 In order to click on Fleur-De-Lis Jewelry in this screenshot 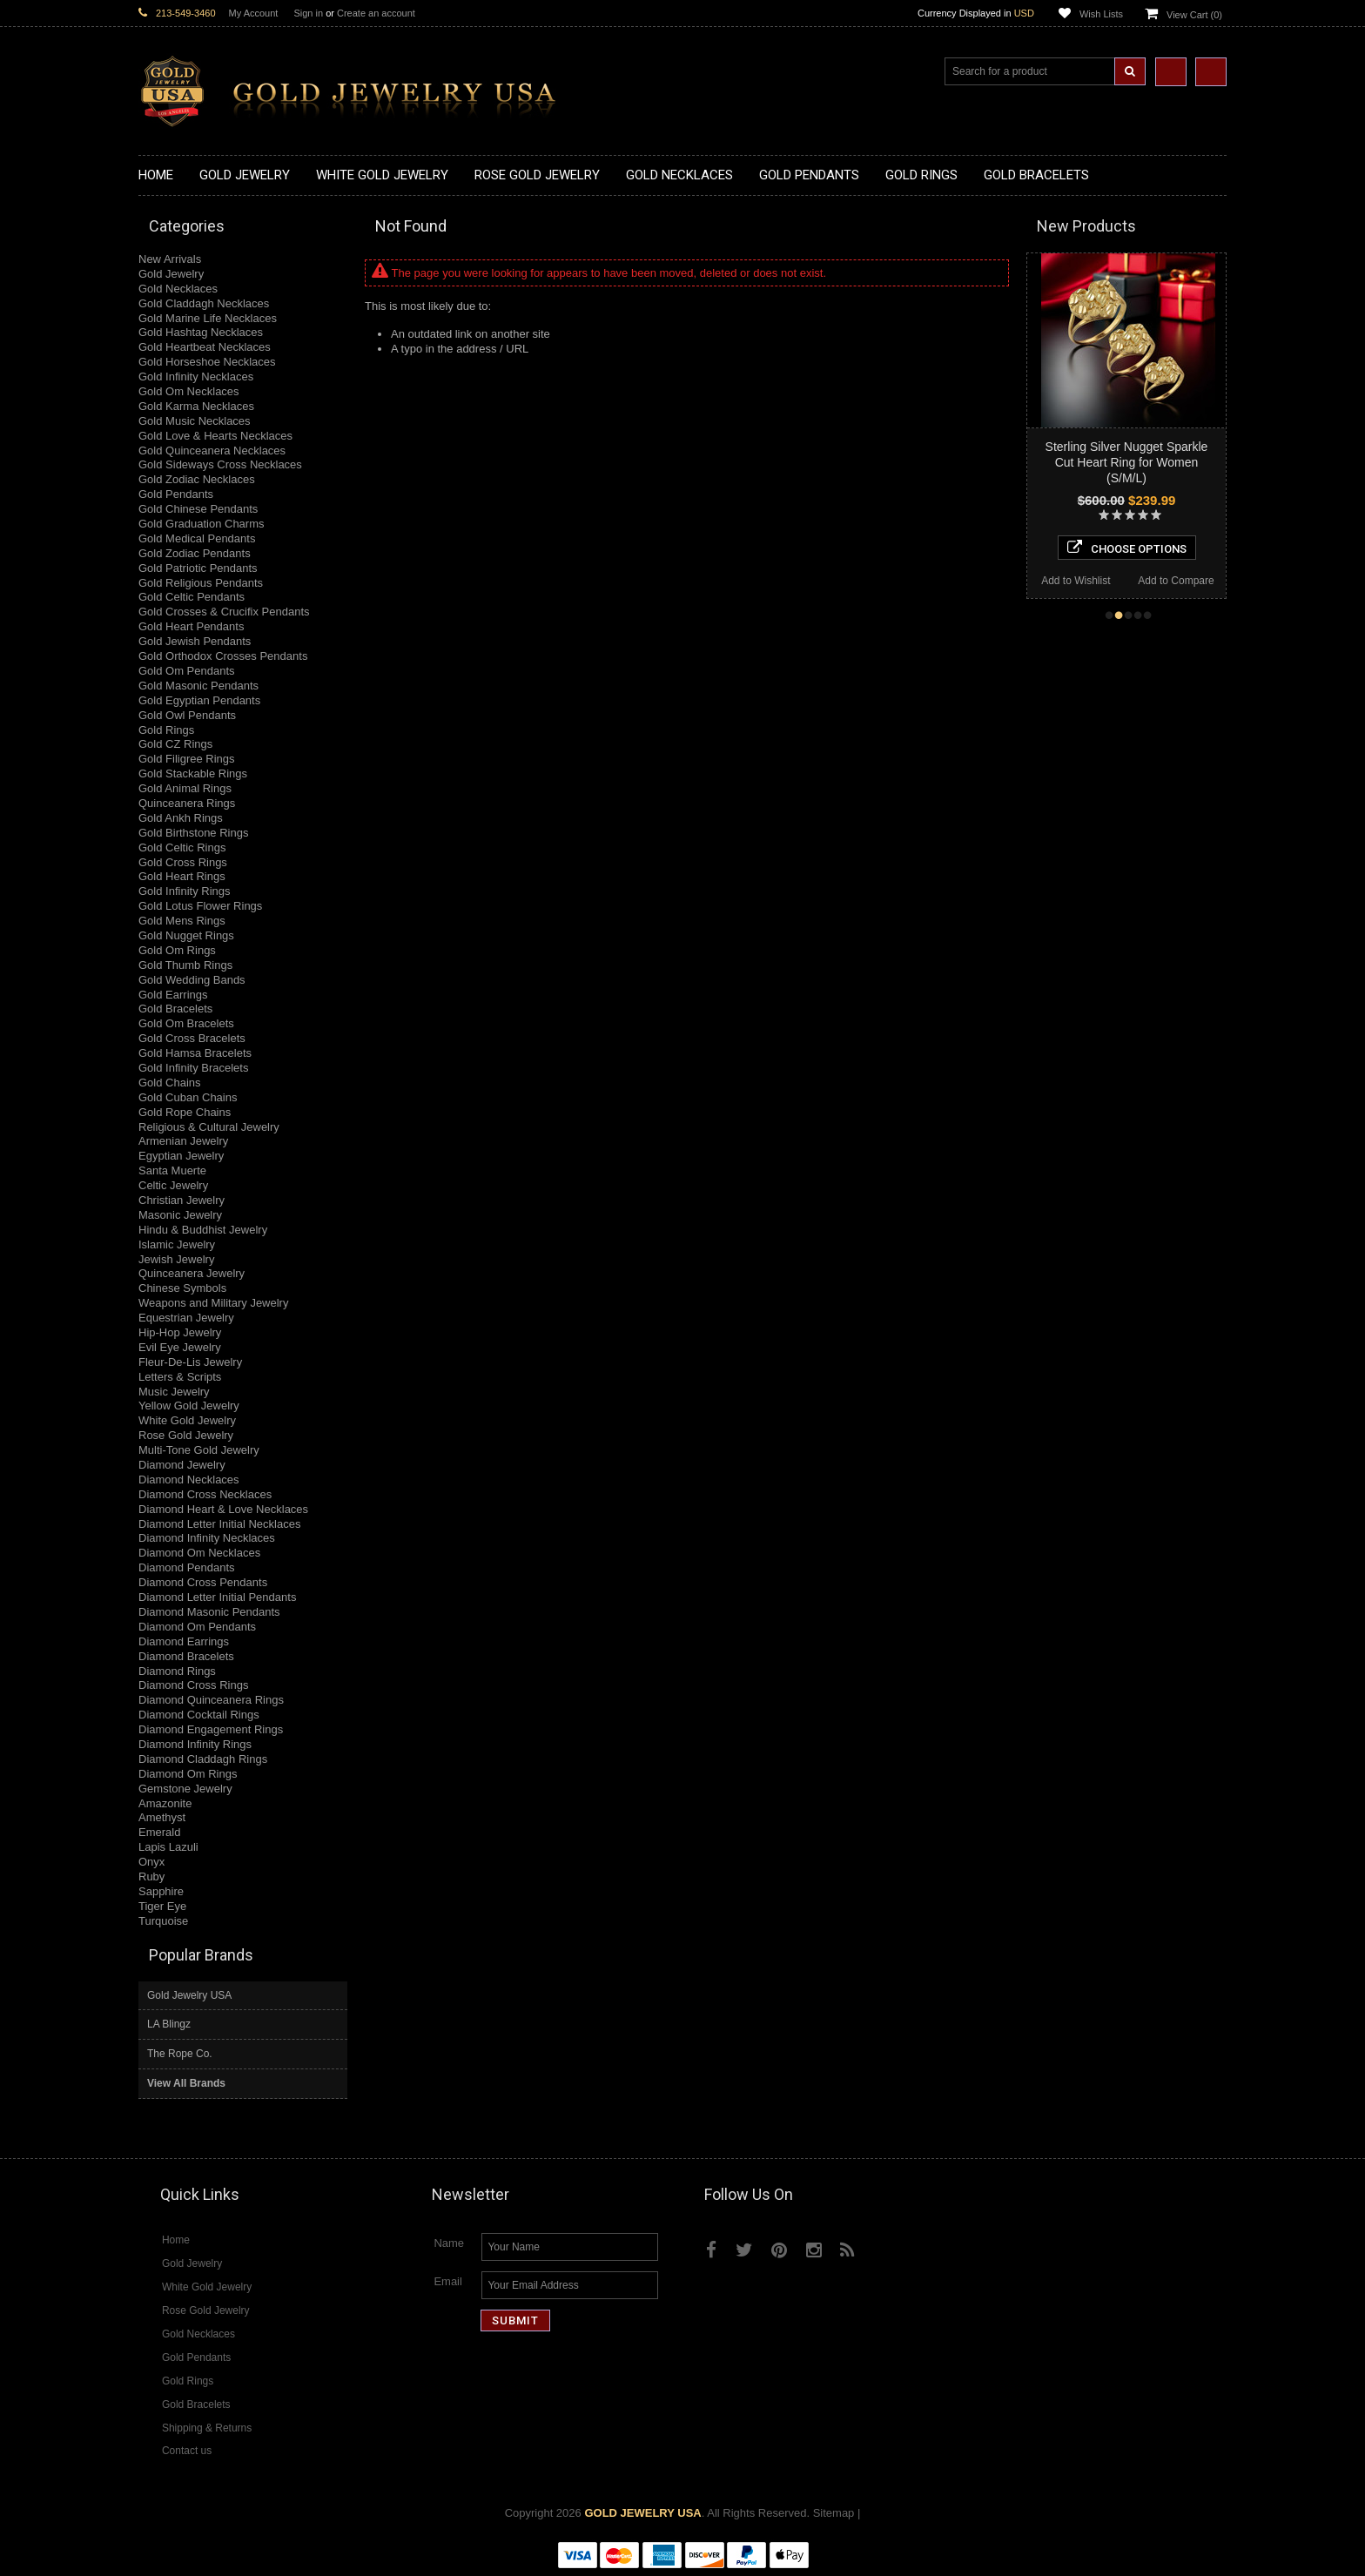, I will do `click(190, 1362)`.